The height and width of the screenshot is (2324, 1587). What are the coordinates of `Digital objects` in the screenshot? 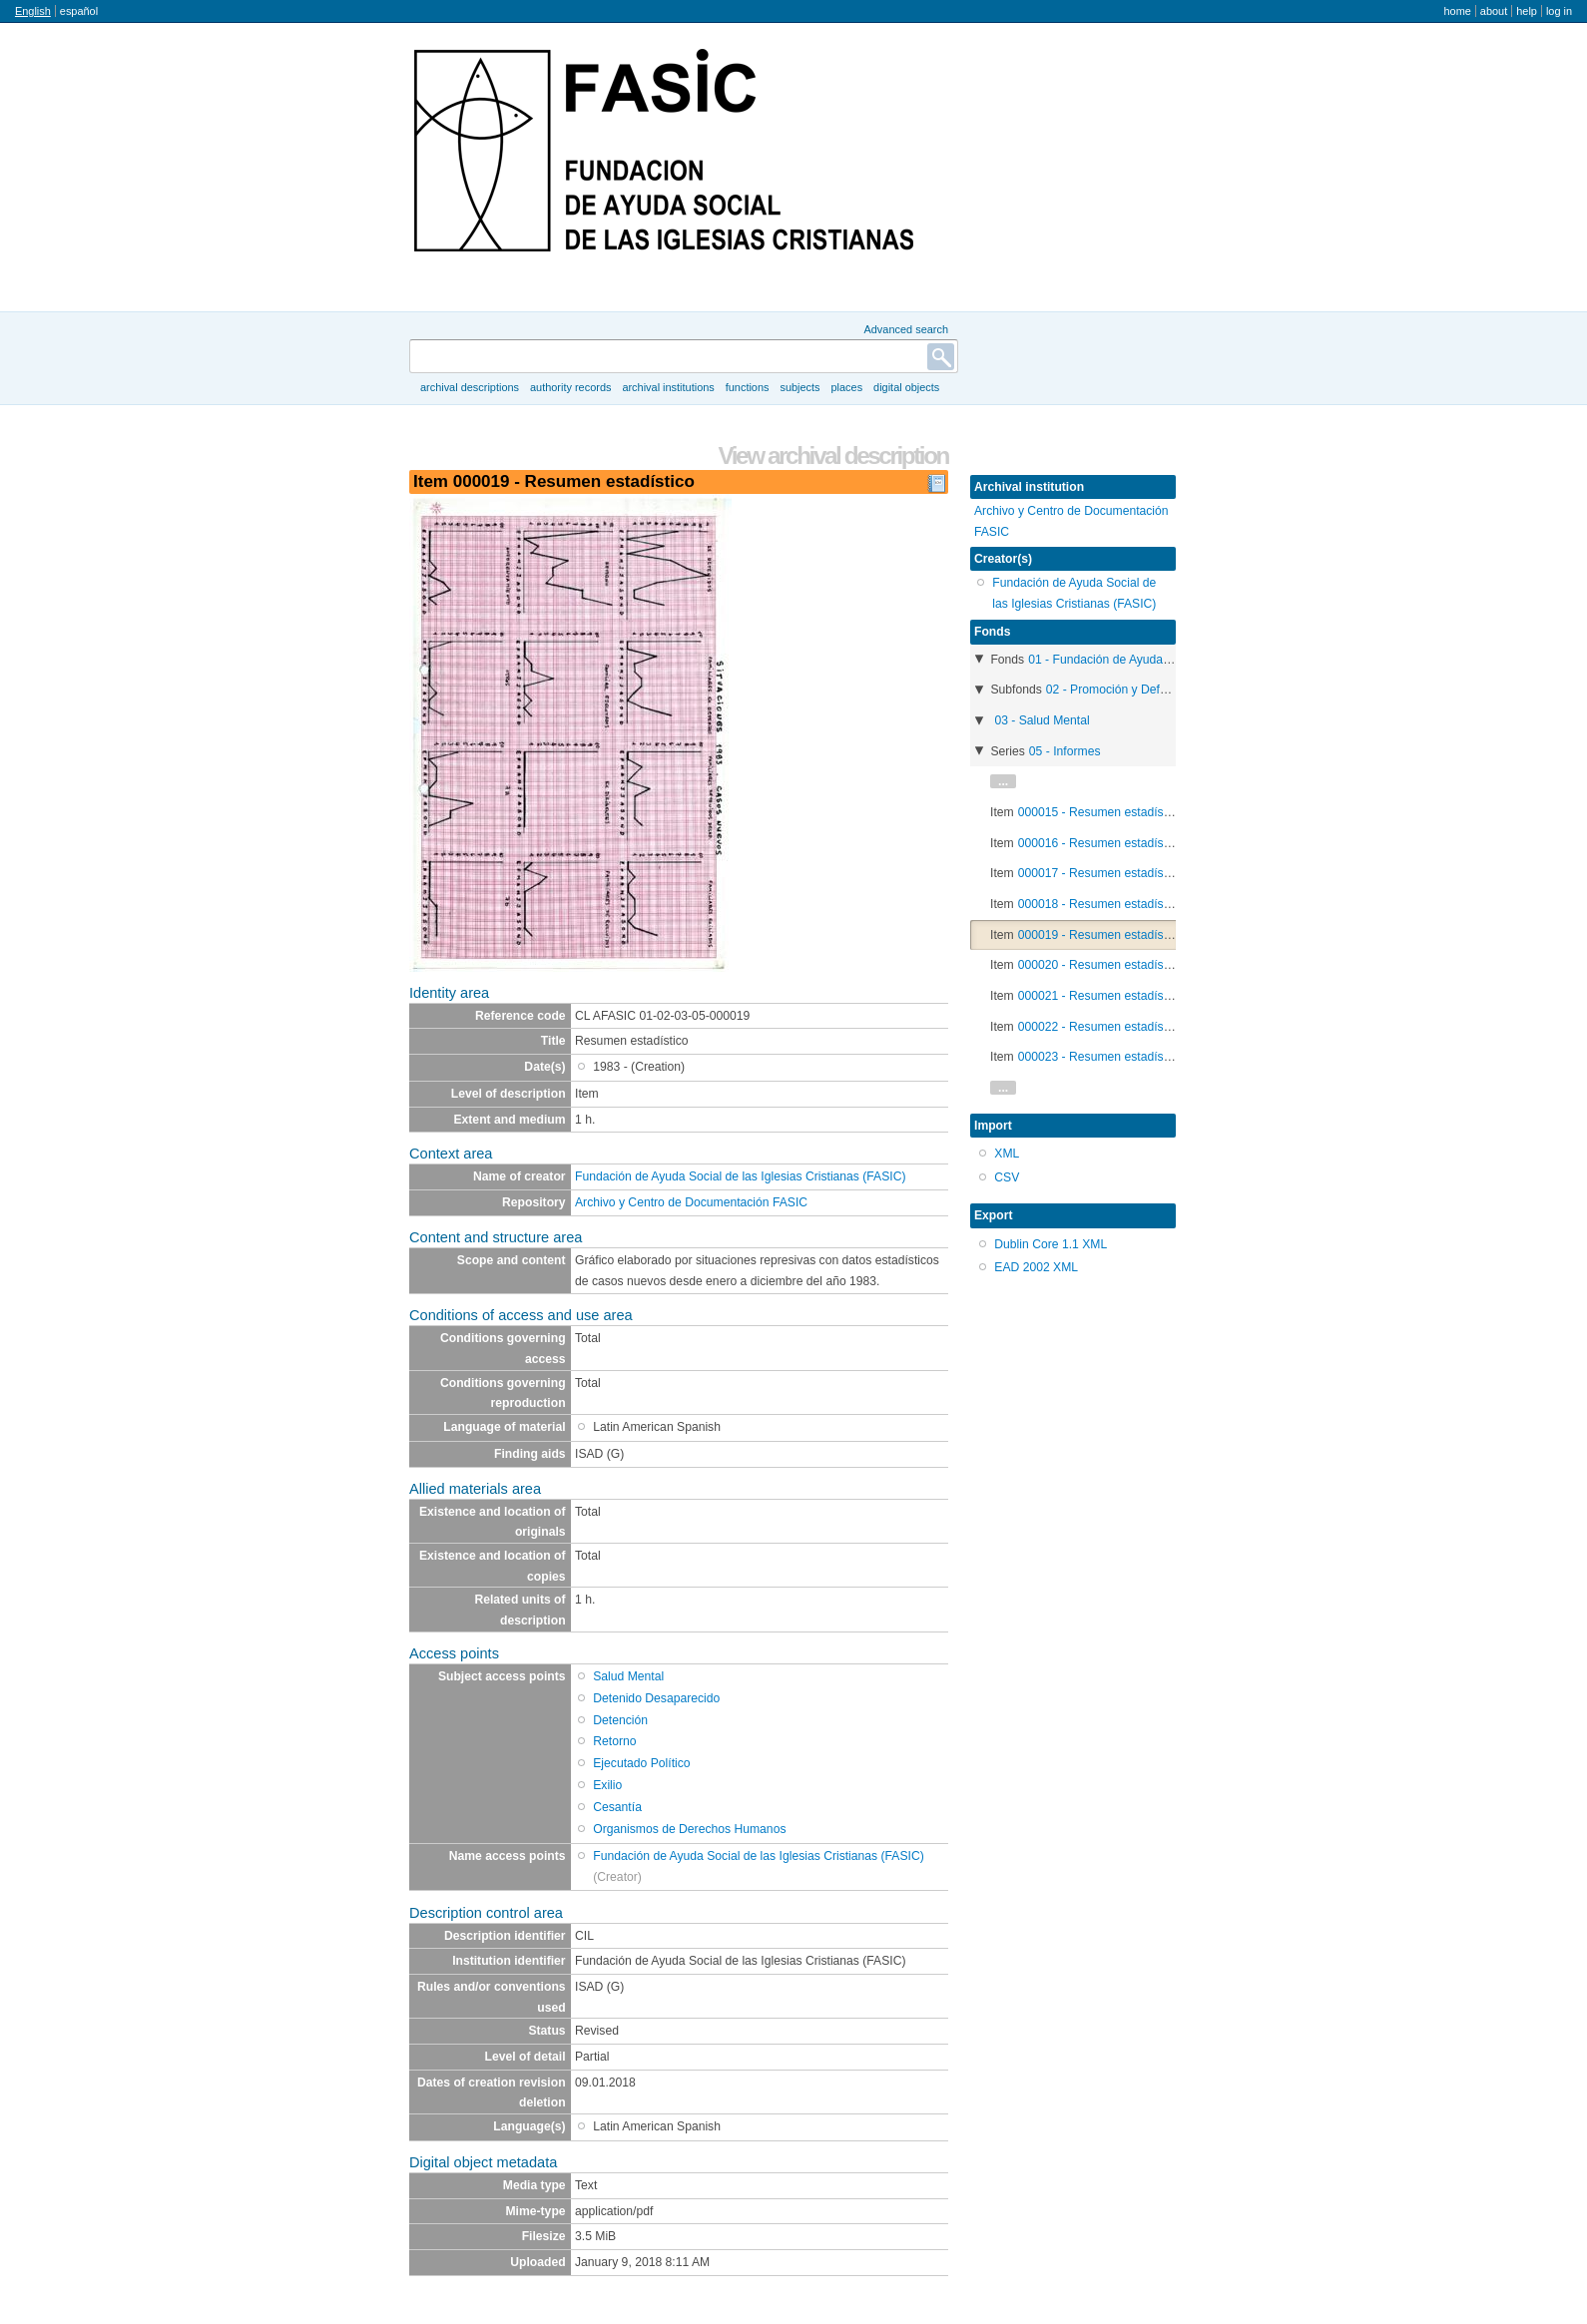 It's located at (906, 387).